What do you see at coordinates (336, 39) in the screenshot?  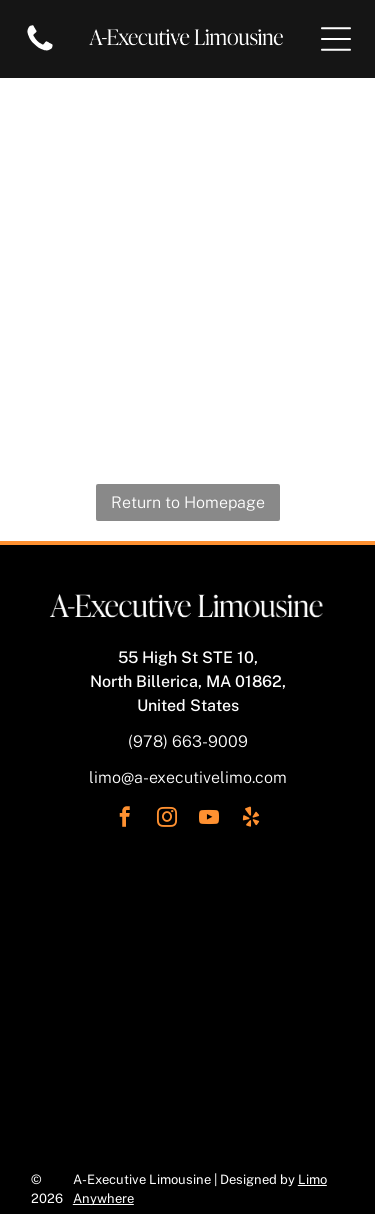 I see `[Open menu]` at bounding box center [336, 39].